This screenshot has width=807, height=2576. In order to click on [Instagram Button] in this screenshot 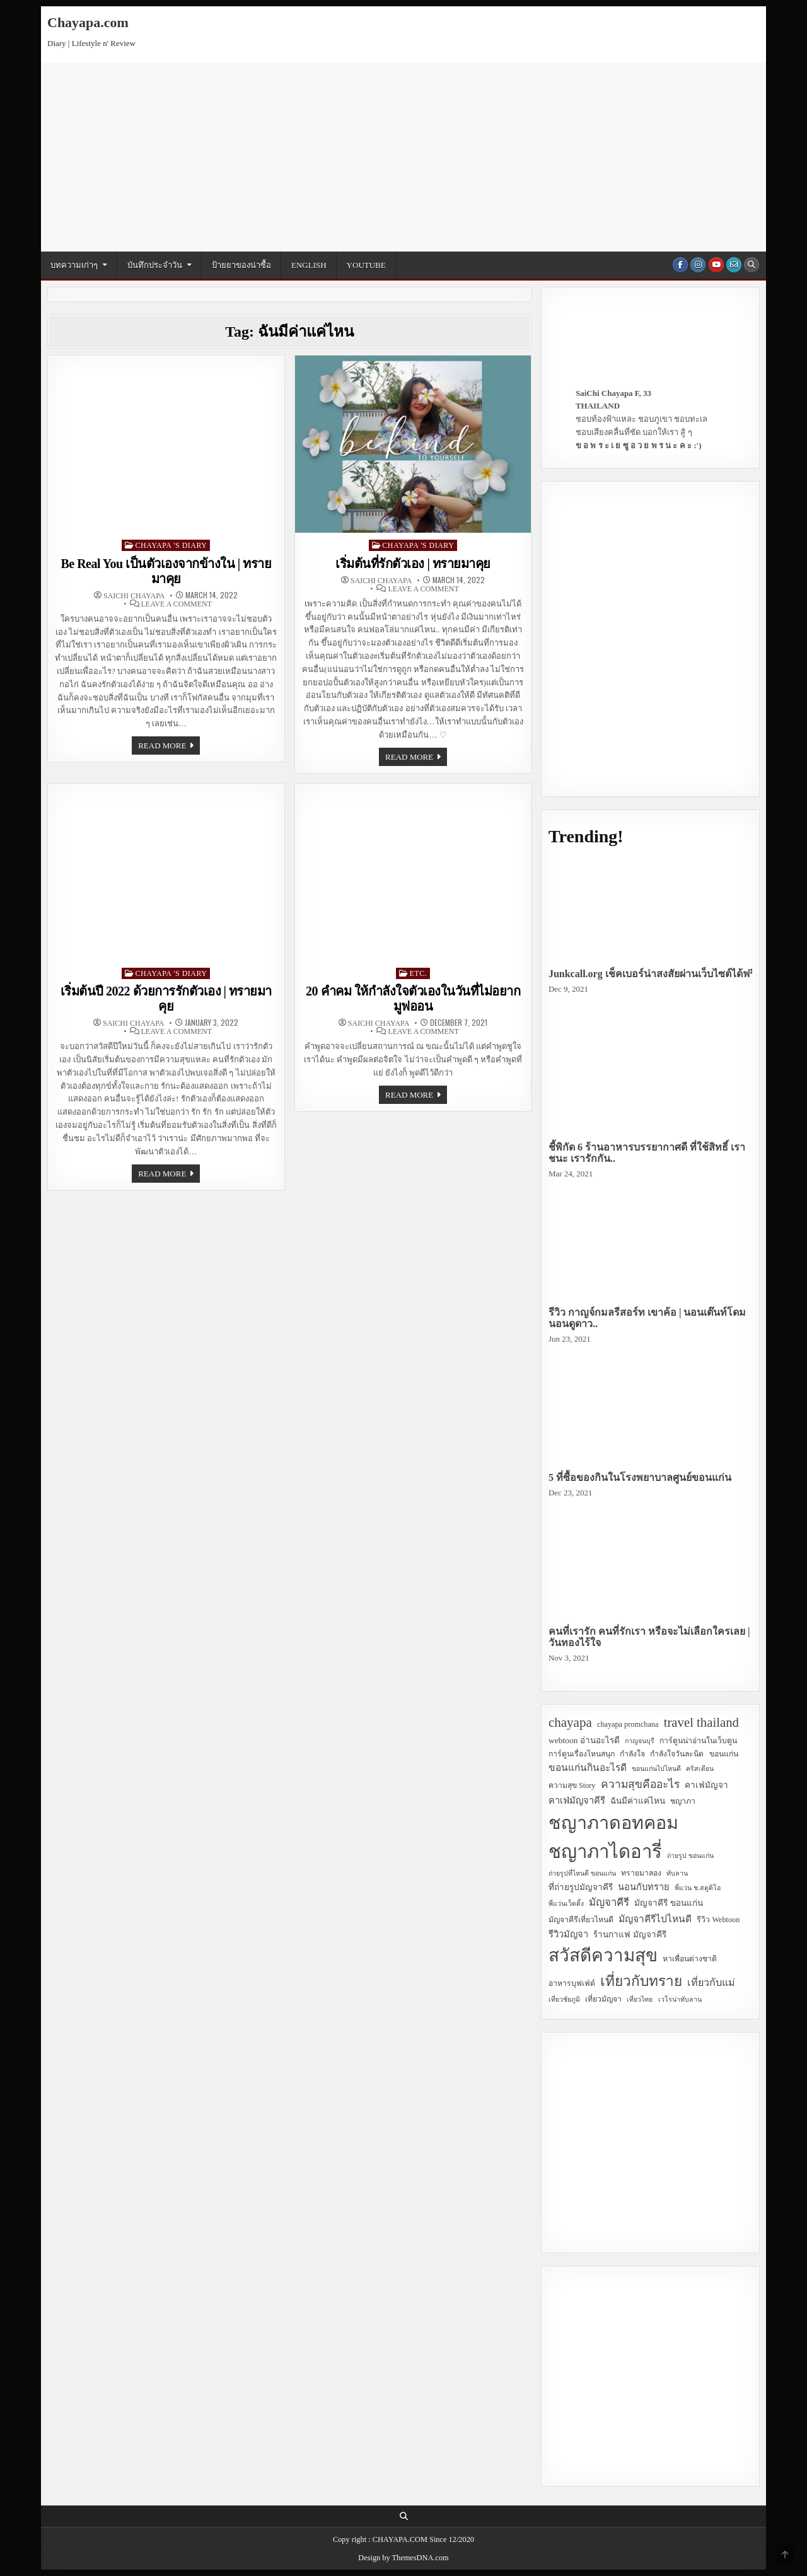, I will do `click(697, 264)`.